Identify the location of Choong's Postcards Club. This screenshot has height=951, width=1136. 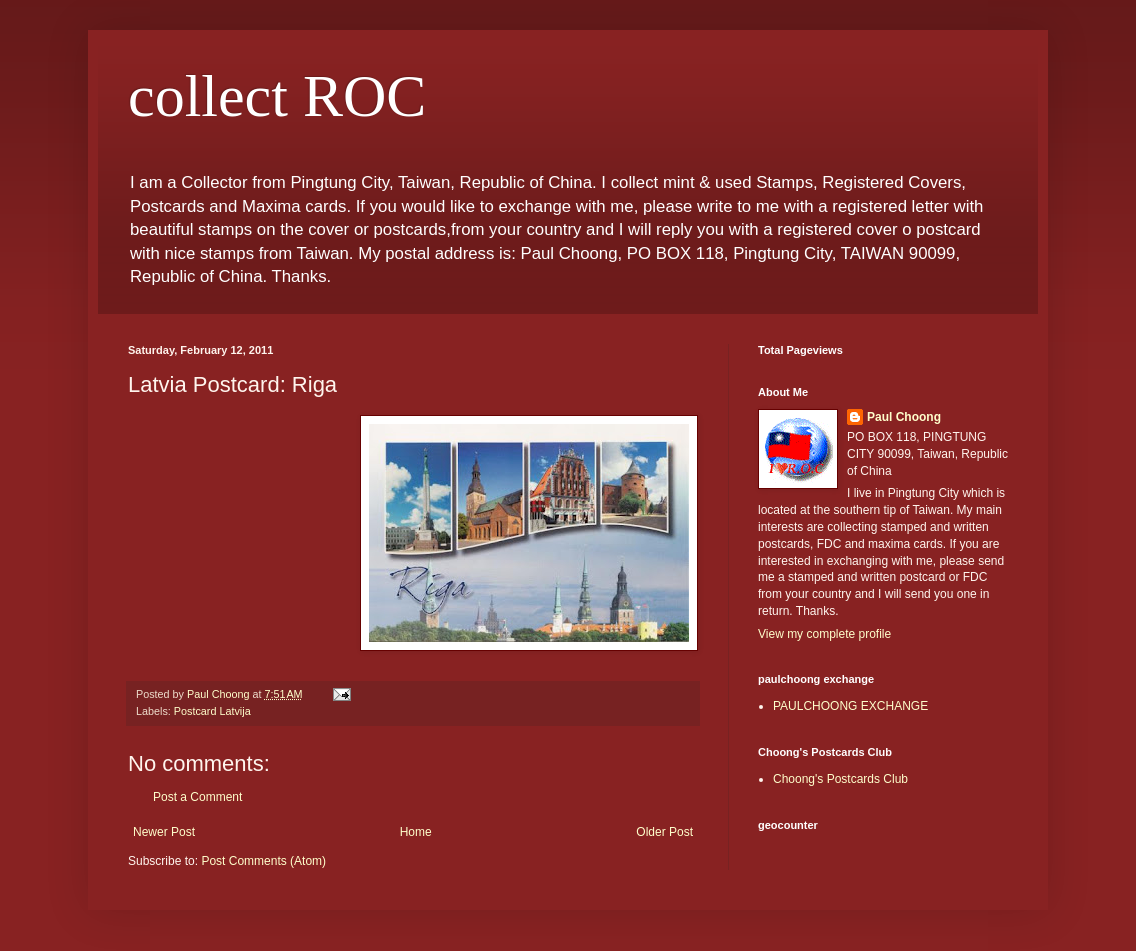
(840, 779).